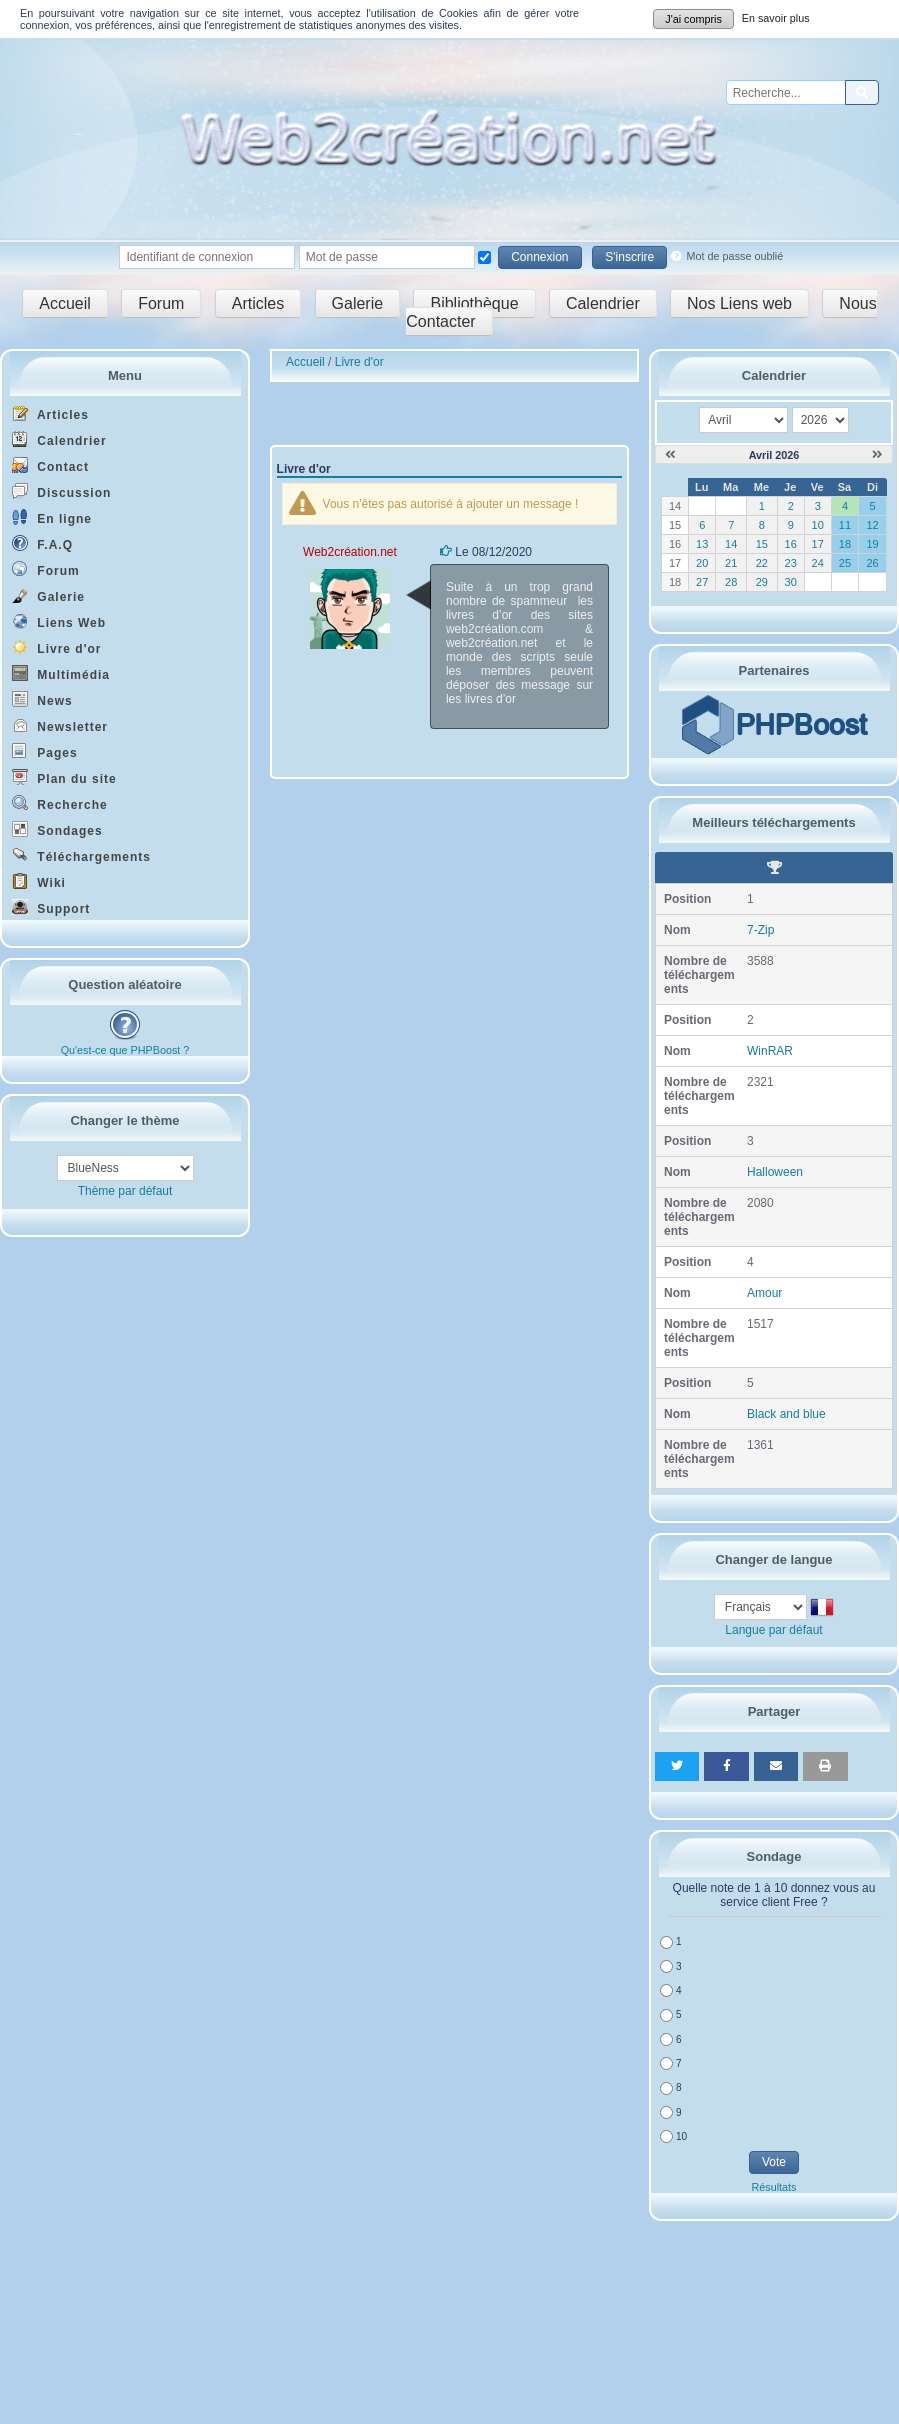  I want to click on Livre d'or, so click(57, 647).